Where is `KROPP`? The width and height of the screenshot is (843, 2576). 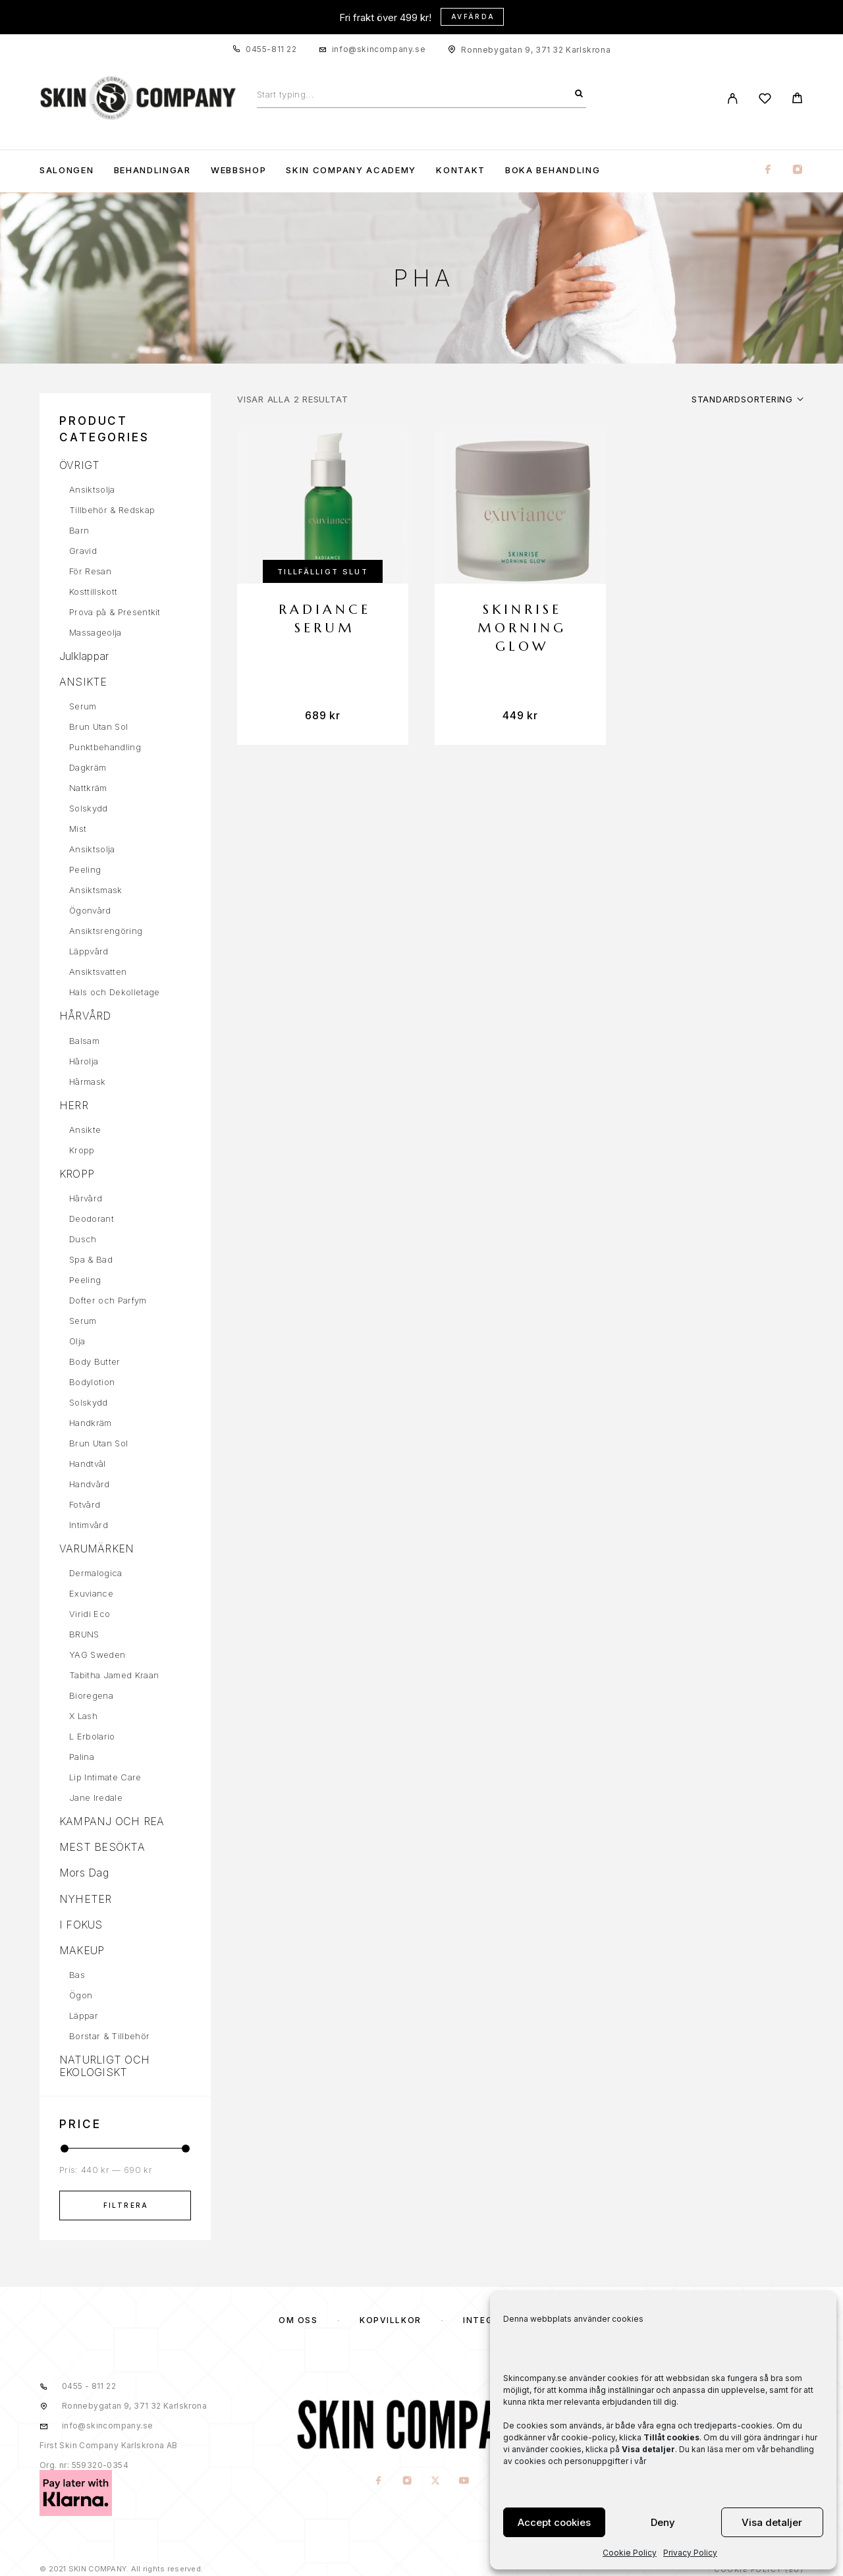
KROPP is located at coordinates (76, 1173).